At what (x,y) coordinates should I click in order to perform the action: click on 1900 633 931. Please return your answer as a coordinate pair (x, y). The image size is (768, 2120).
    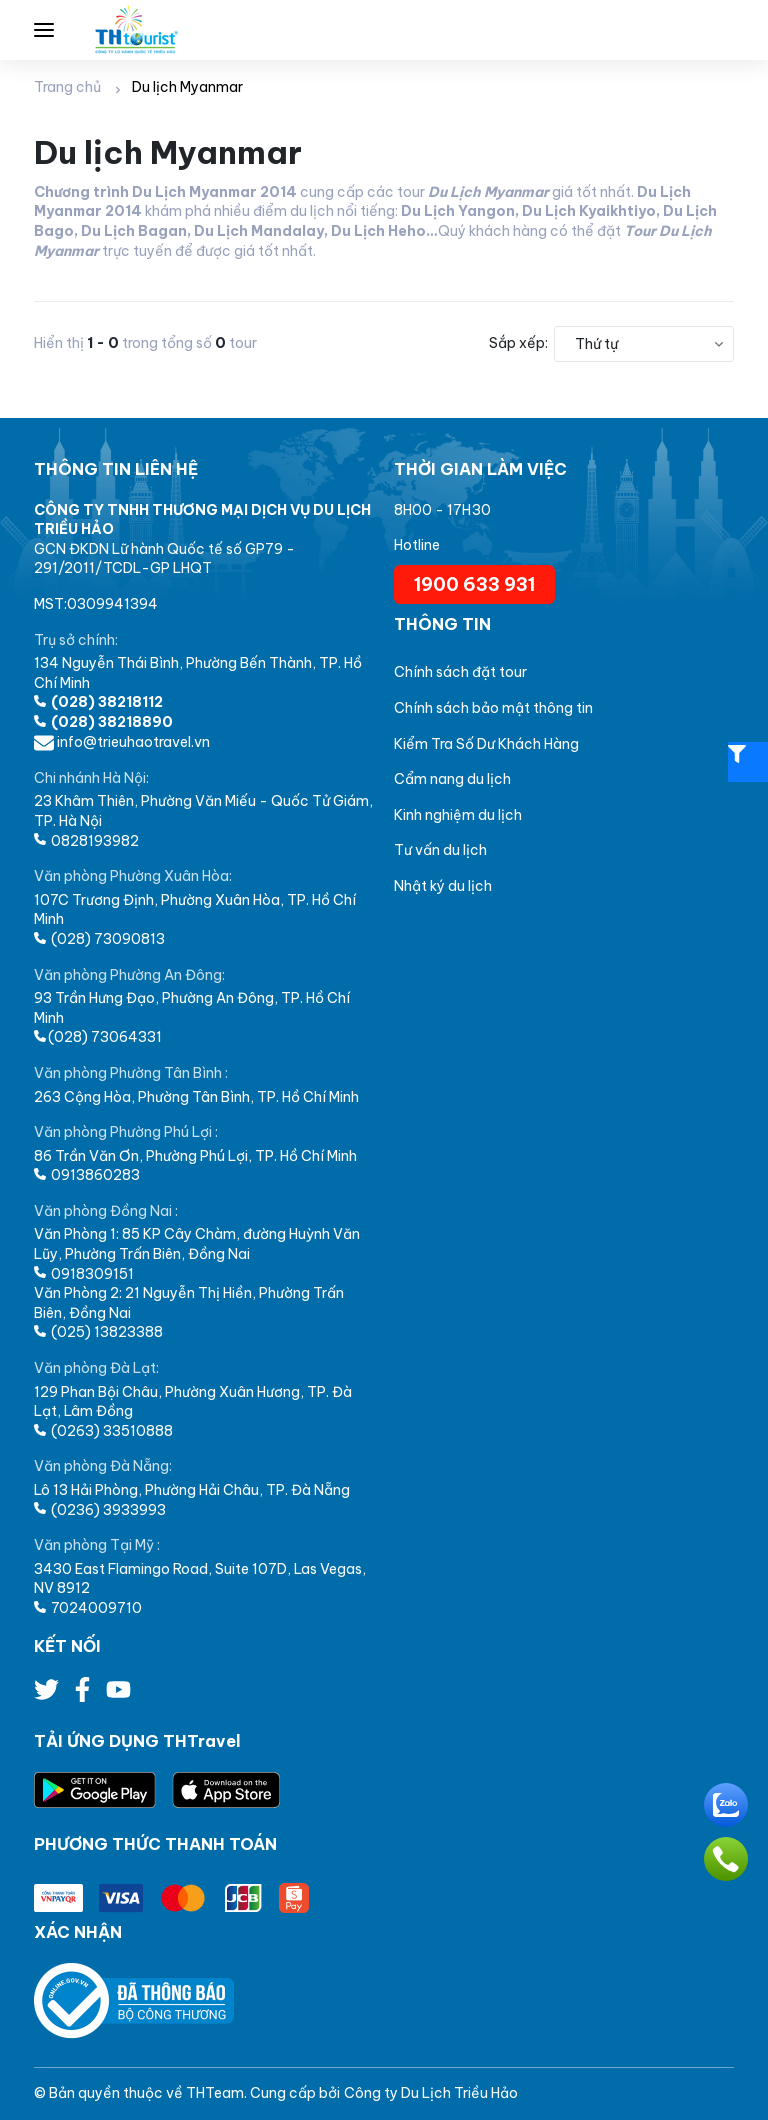
    Looking at the image, I should click on (474, 584).